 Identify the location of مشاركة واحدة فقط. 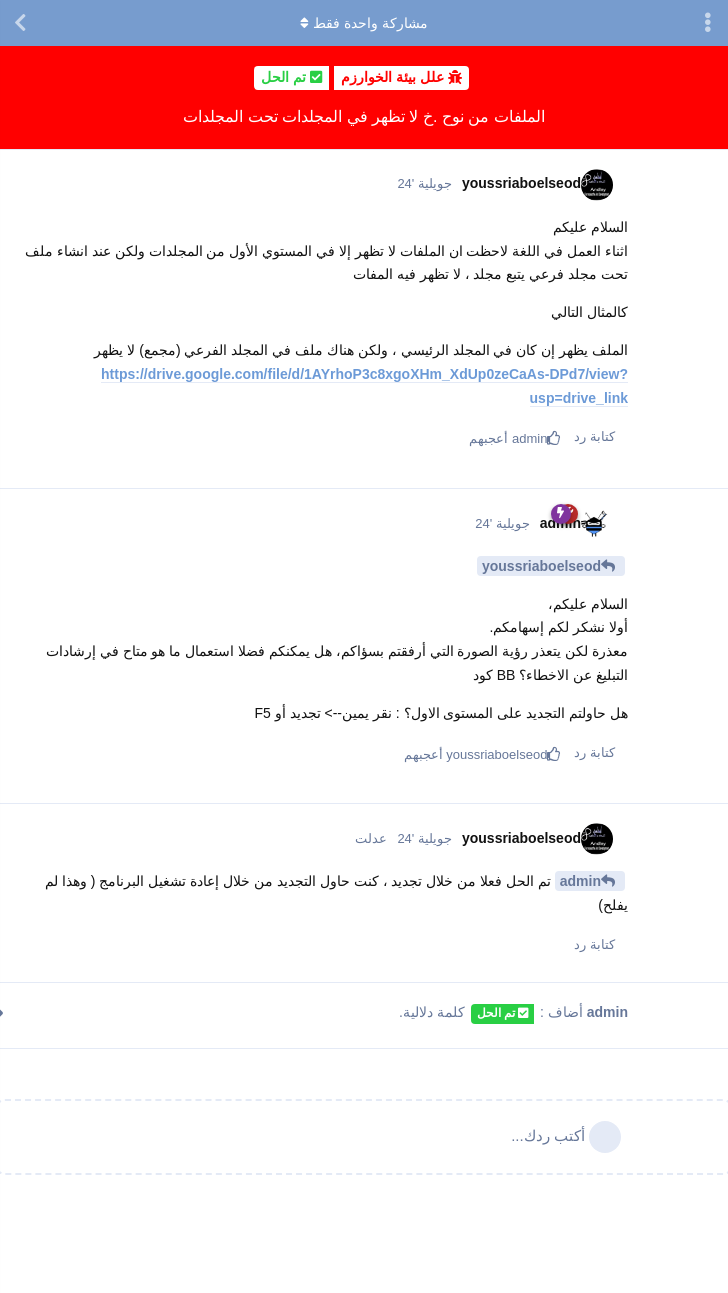
(364, 23).